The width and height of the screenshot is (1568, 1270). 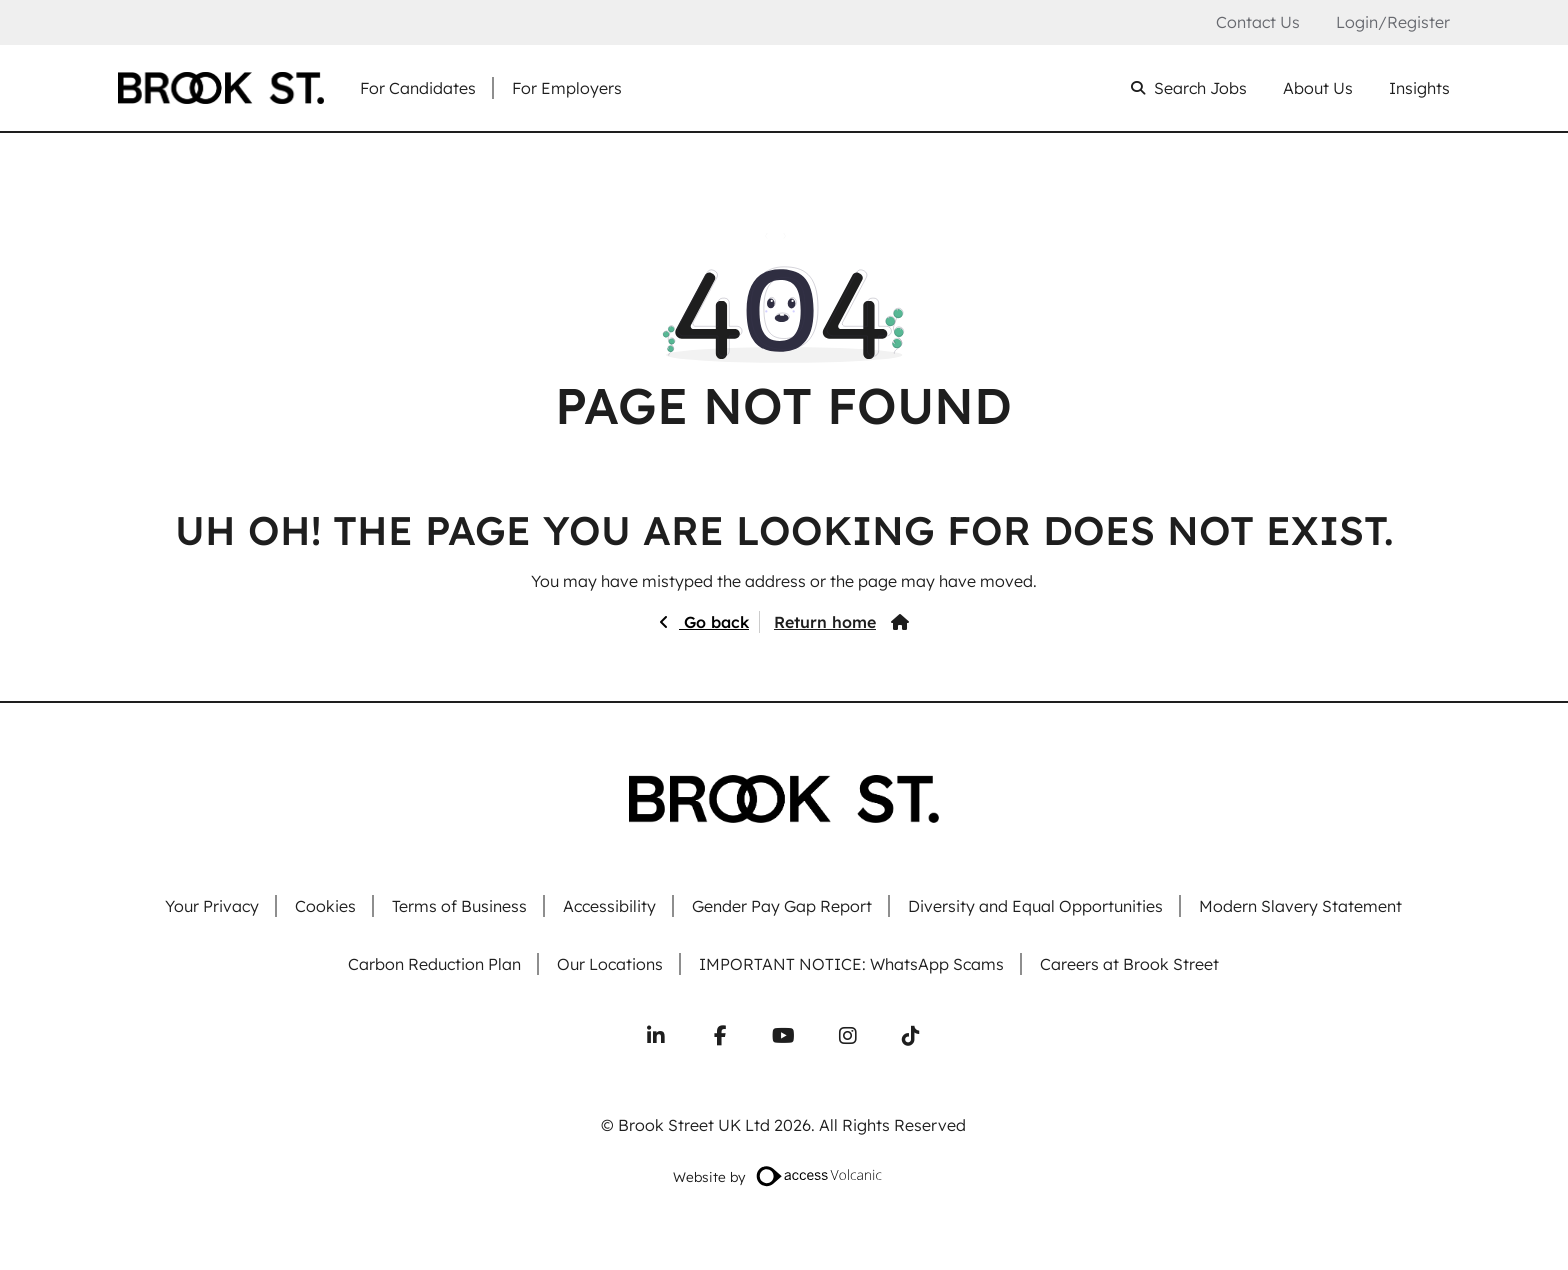 I want to click on [Follow us on TikTok], so click(x=911, y=1036).